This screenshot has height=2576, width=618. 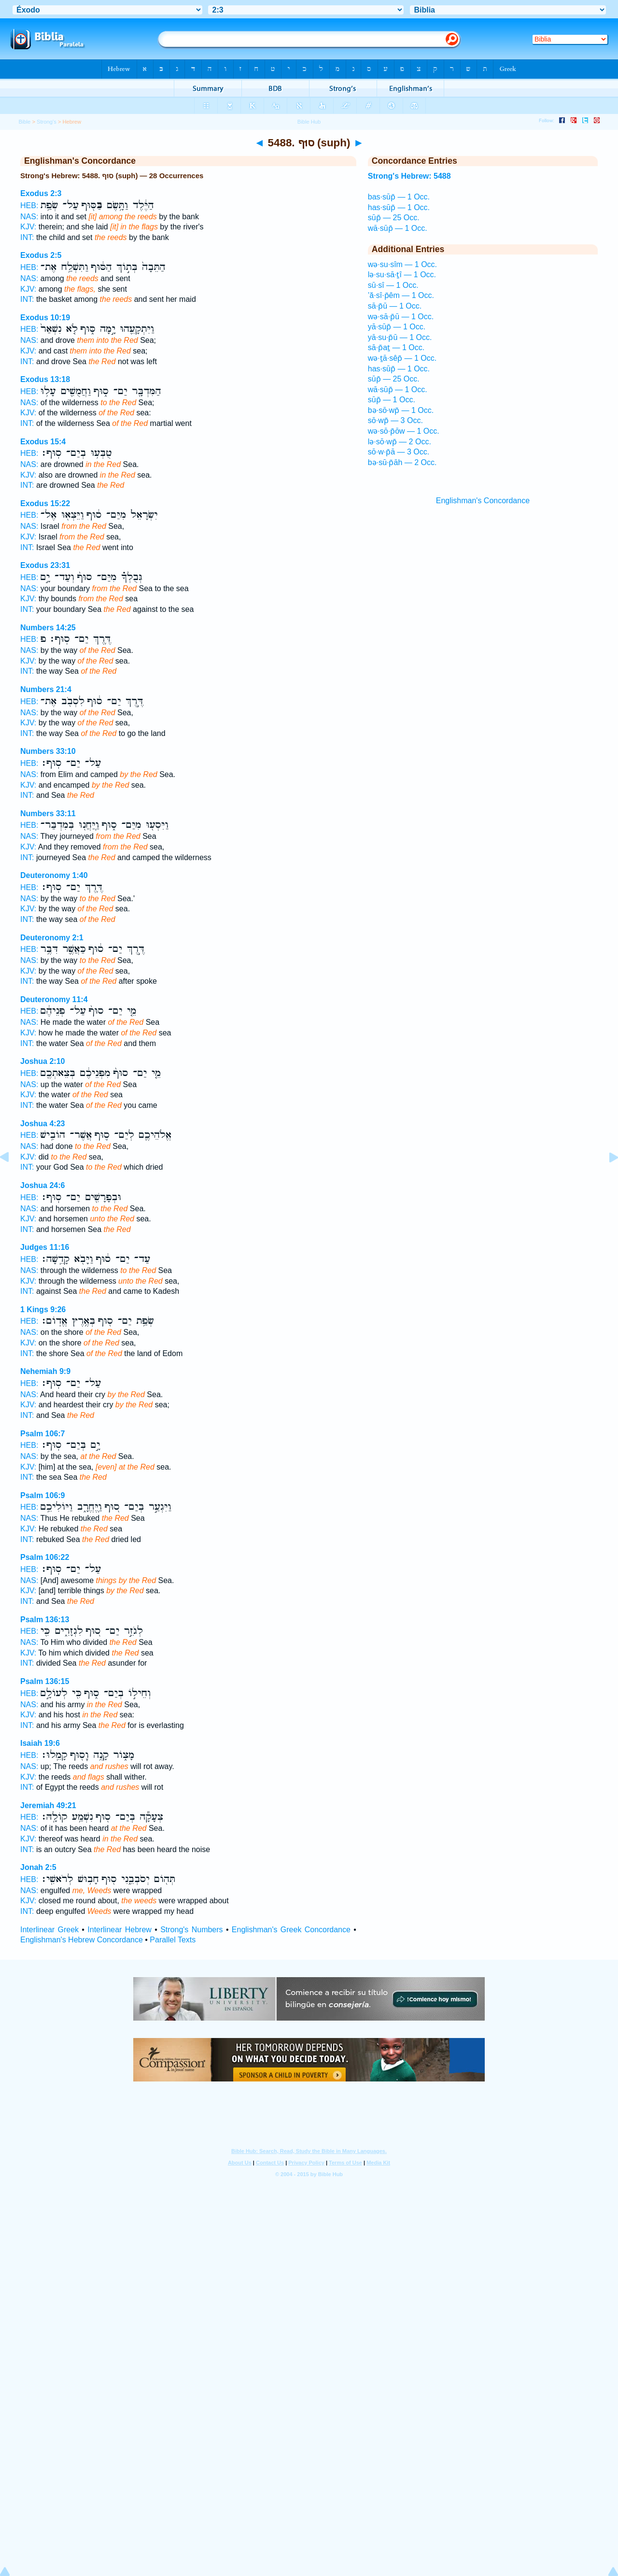 What do you see at coordinates (48, 751) in the screenshot?
I see `Numbers 33:10` at bounding box center [48, 751].